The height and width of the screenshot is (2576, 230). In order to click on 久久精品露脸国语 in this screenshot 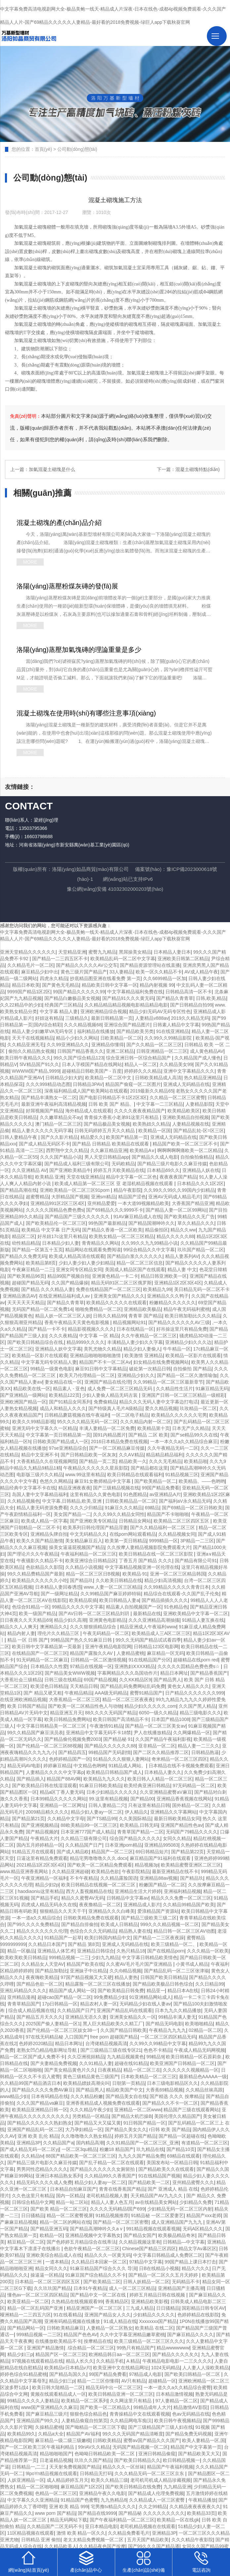, I will do `click(118, 1878)`.